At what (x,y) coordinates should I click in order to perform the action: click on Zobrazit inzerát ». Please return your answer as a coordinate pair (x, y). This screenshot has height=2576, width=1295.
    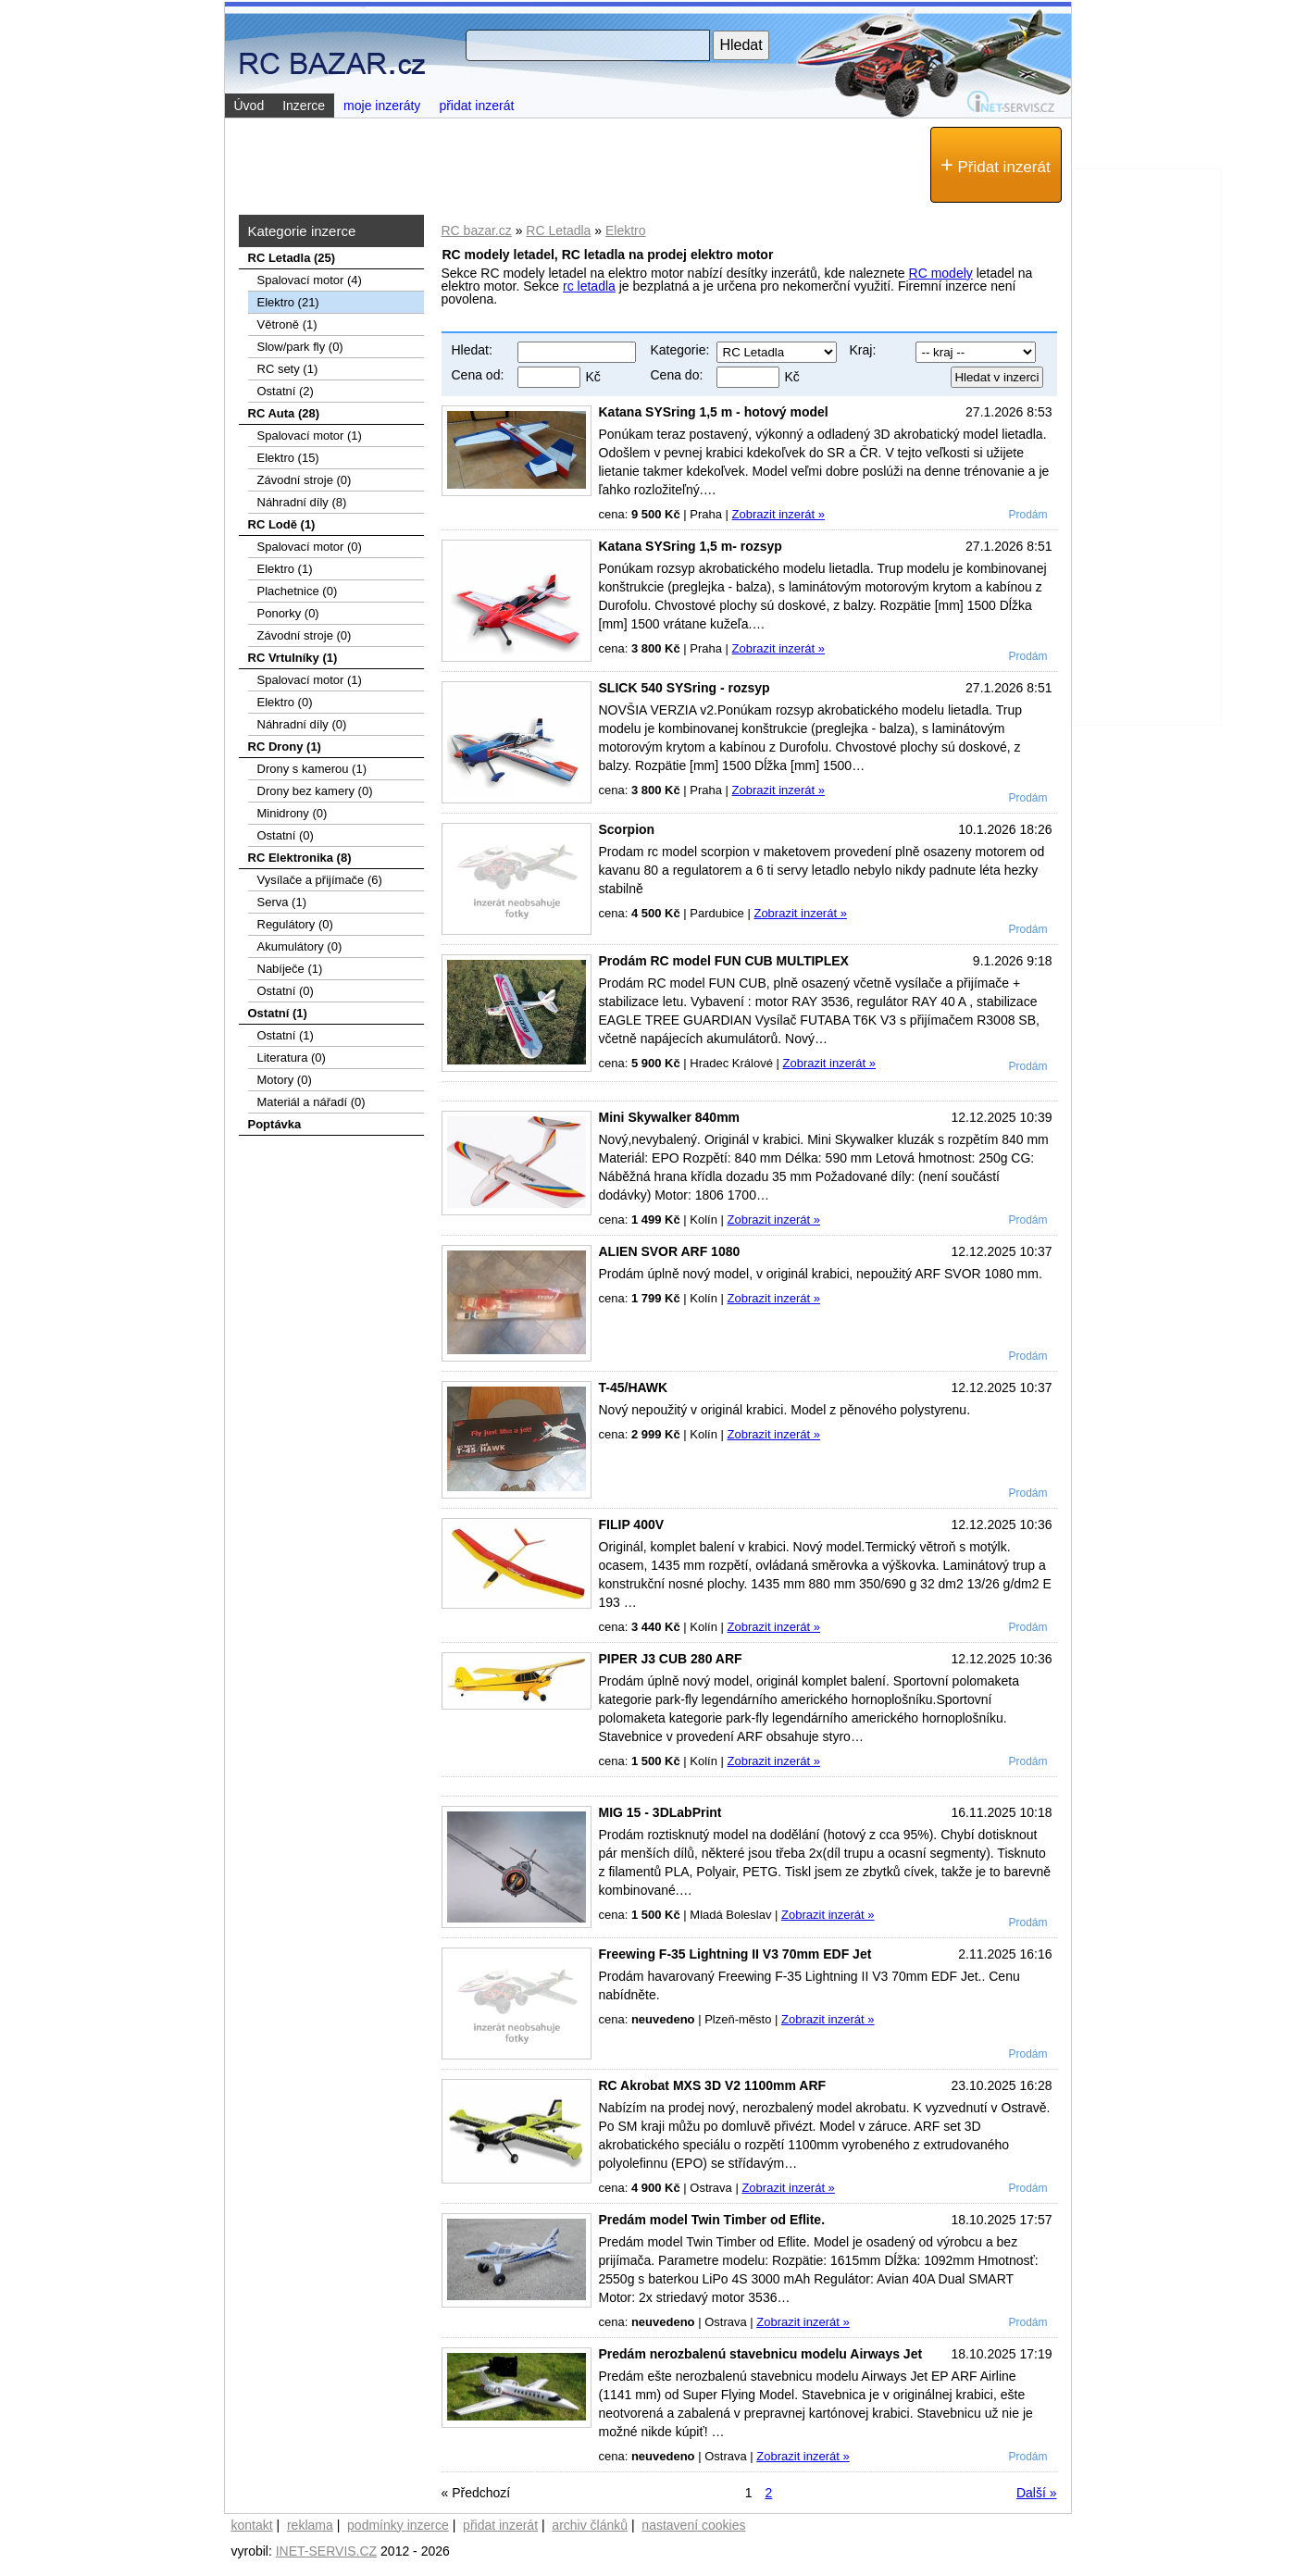
    Looking at the image, I should click on (778, 514).